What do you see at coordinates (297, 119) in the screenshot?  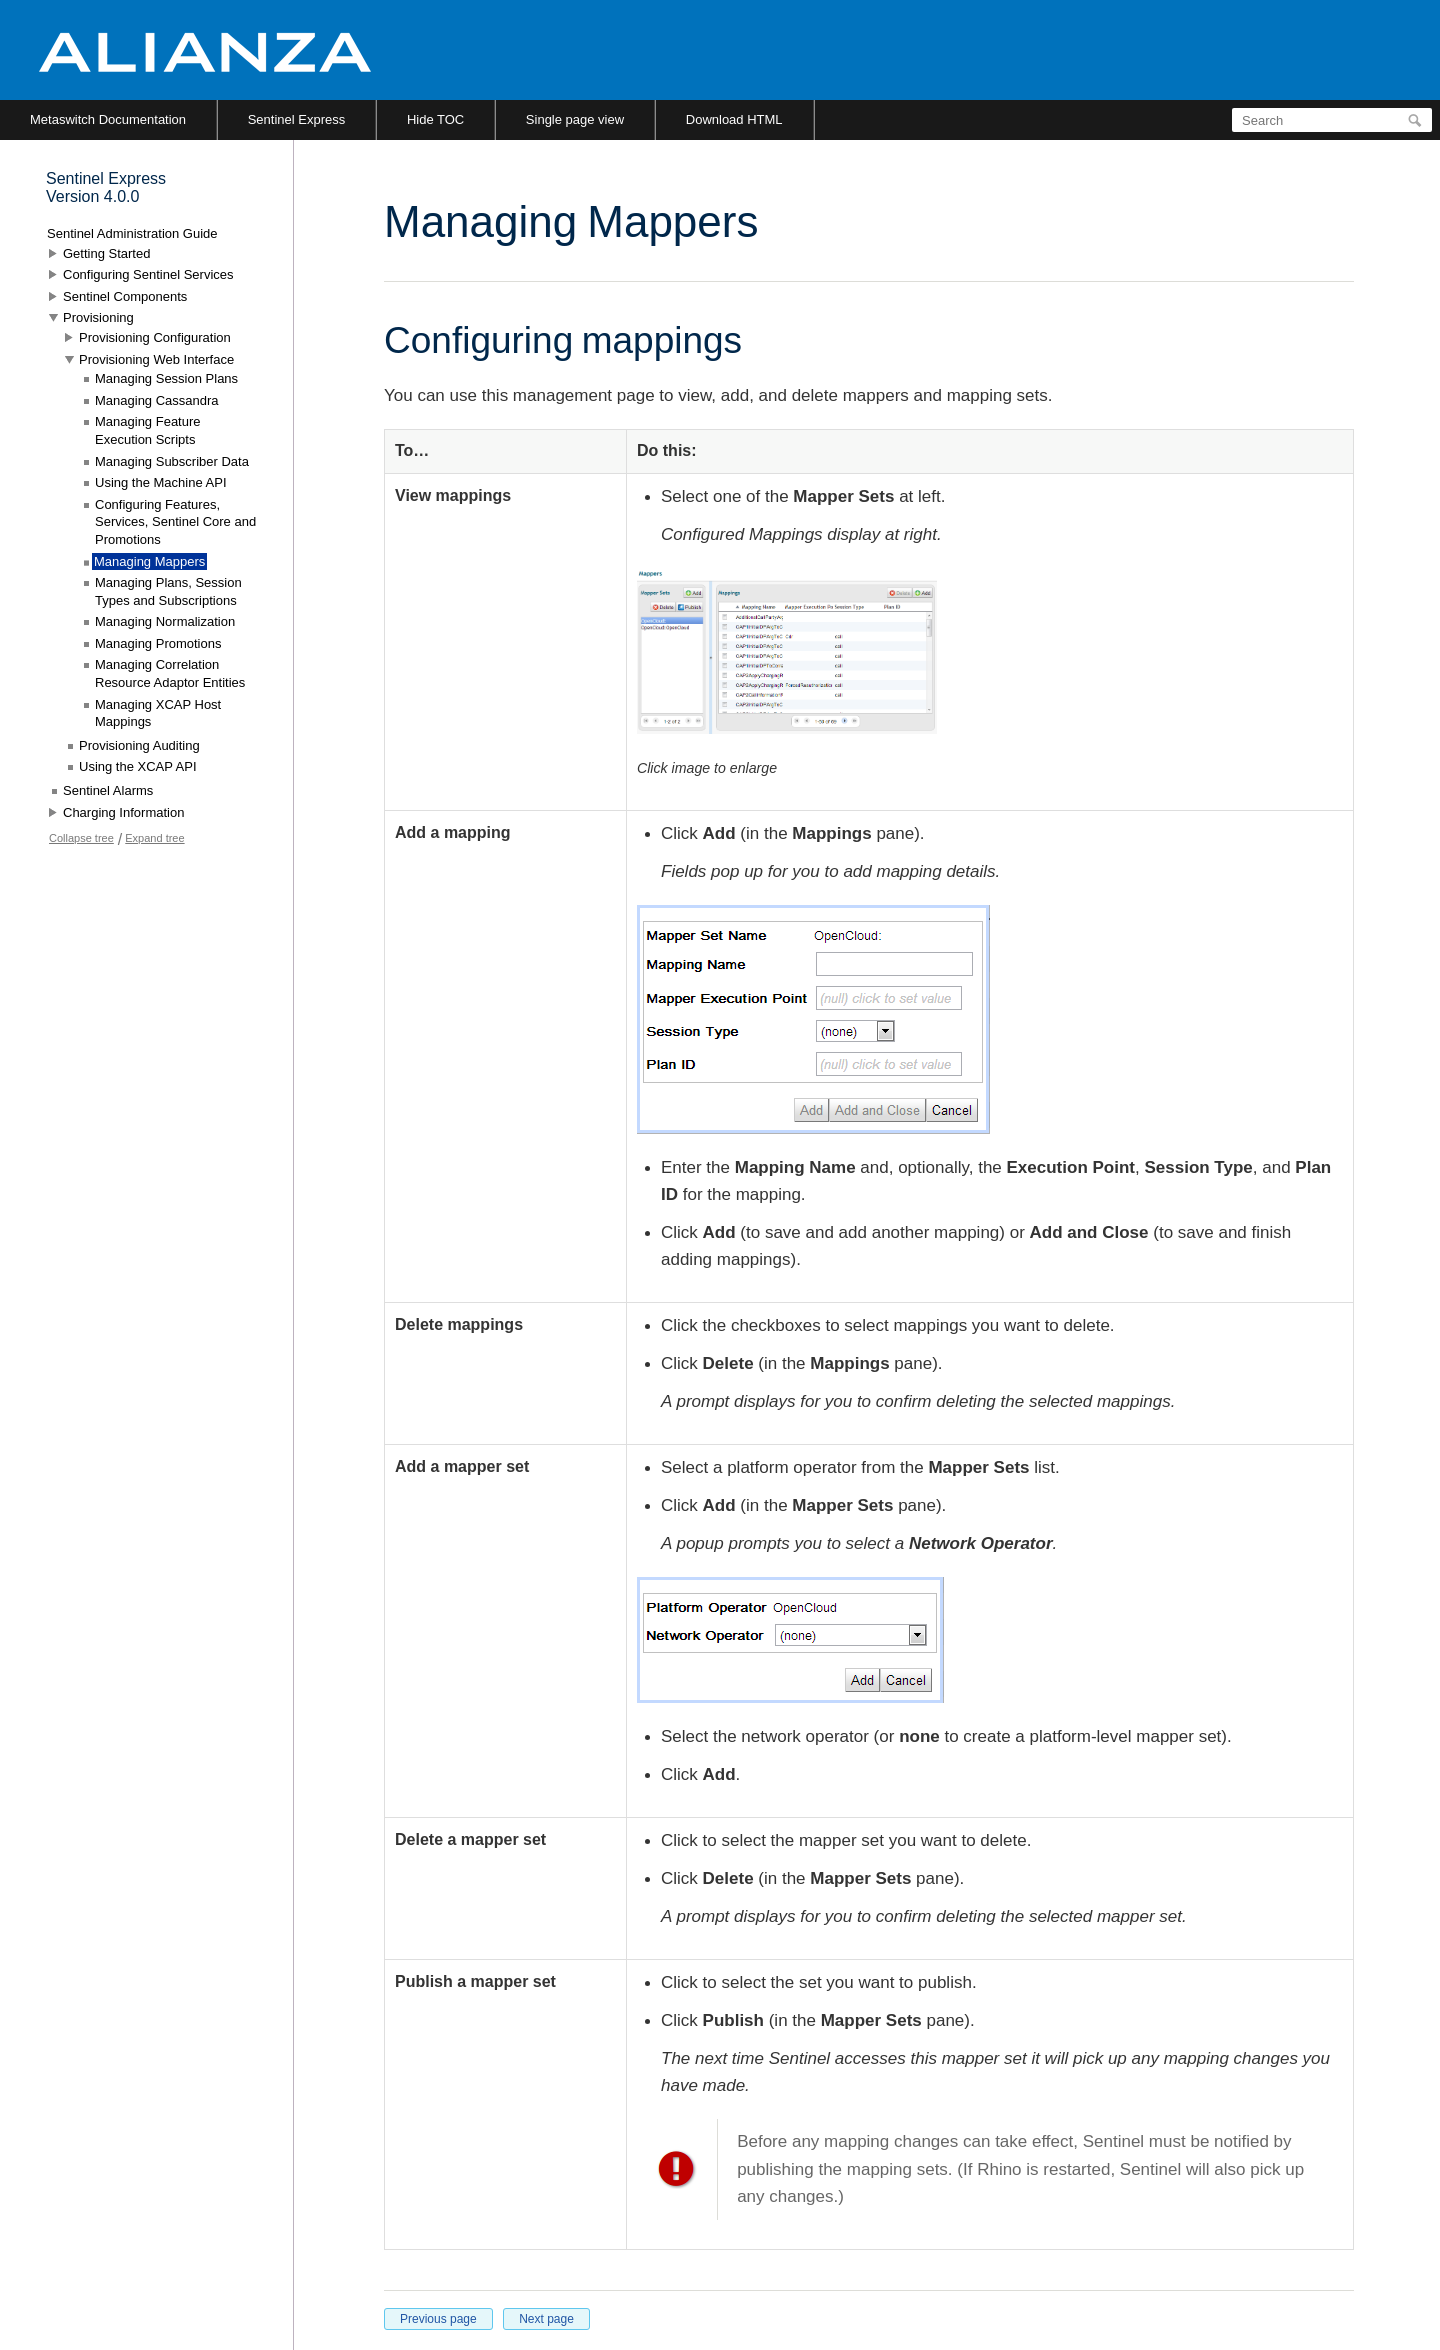 I see `Sentinel Express` at bounding box center [297, 119].